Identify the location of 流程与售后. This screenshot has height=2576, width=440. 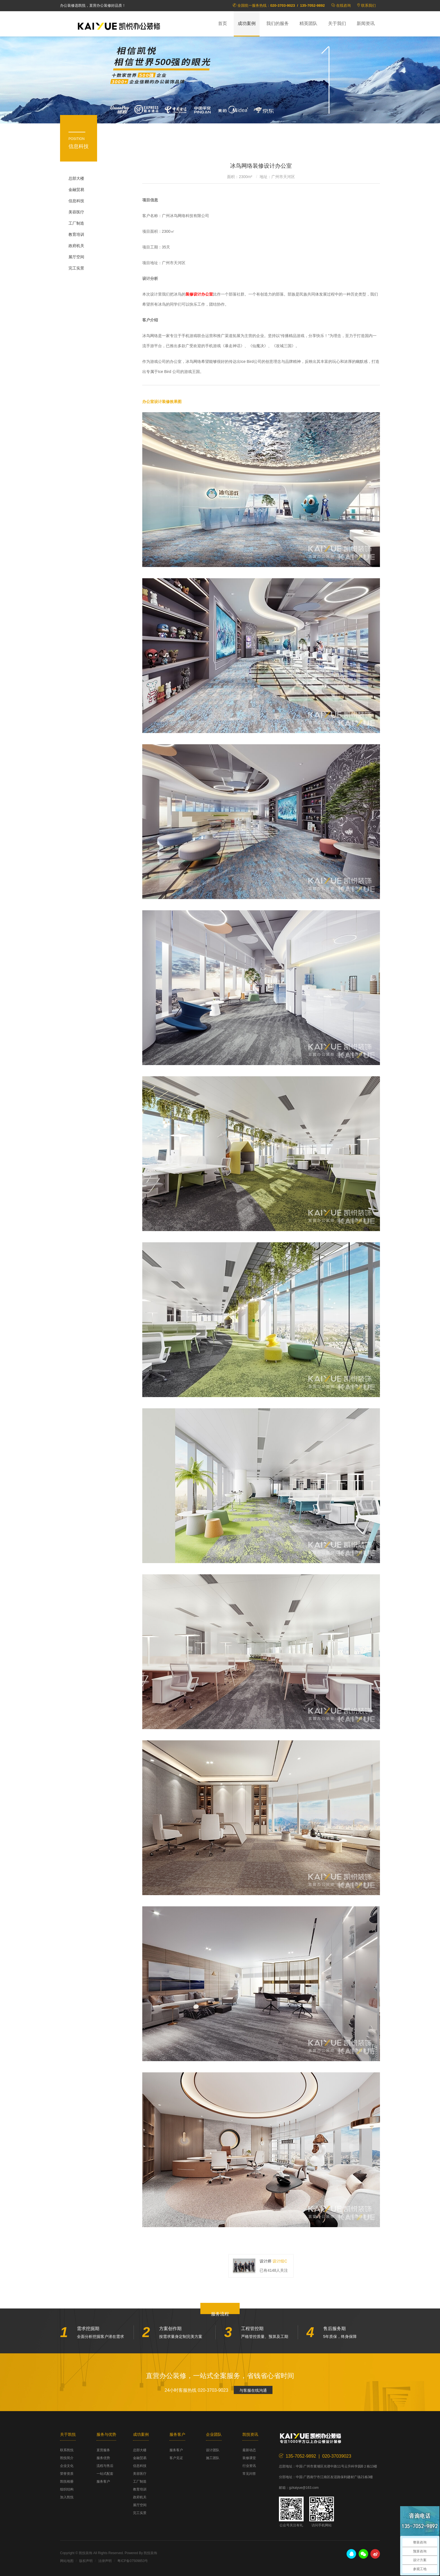
(105, 2466).